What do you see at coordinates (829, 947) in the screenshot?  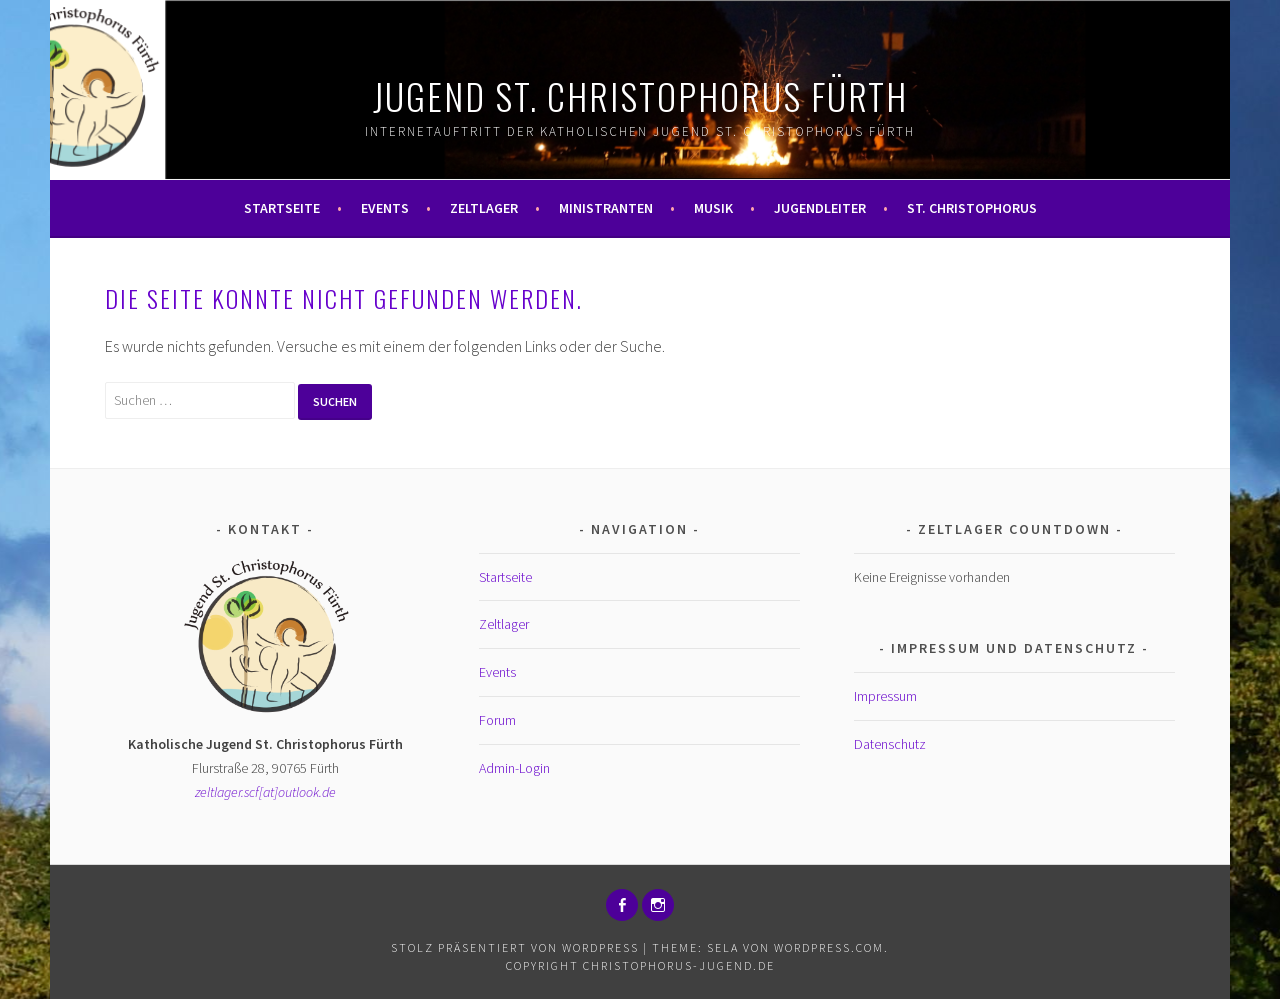 I see `WordPress.com` at bounding box center [829, 947].